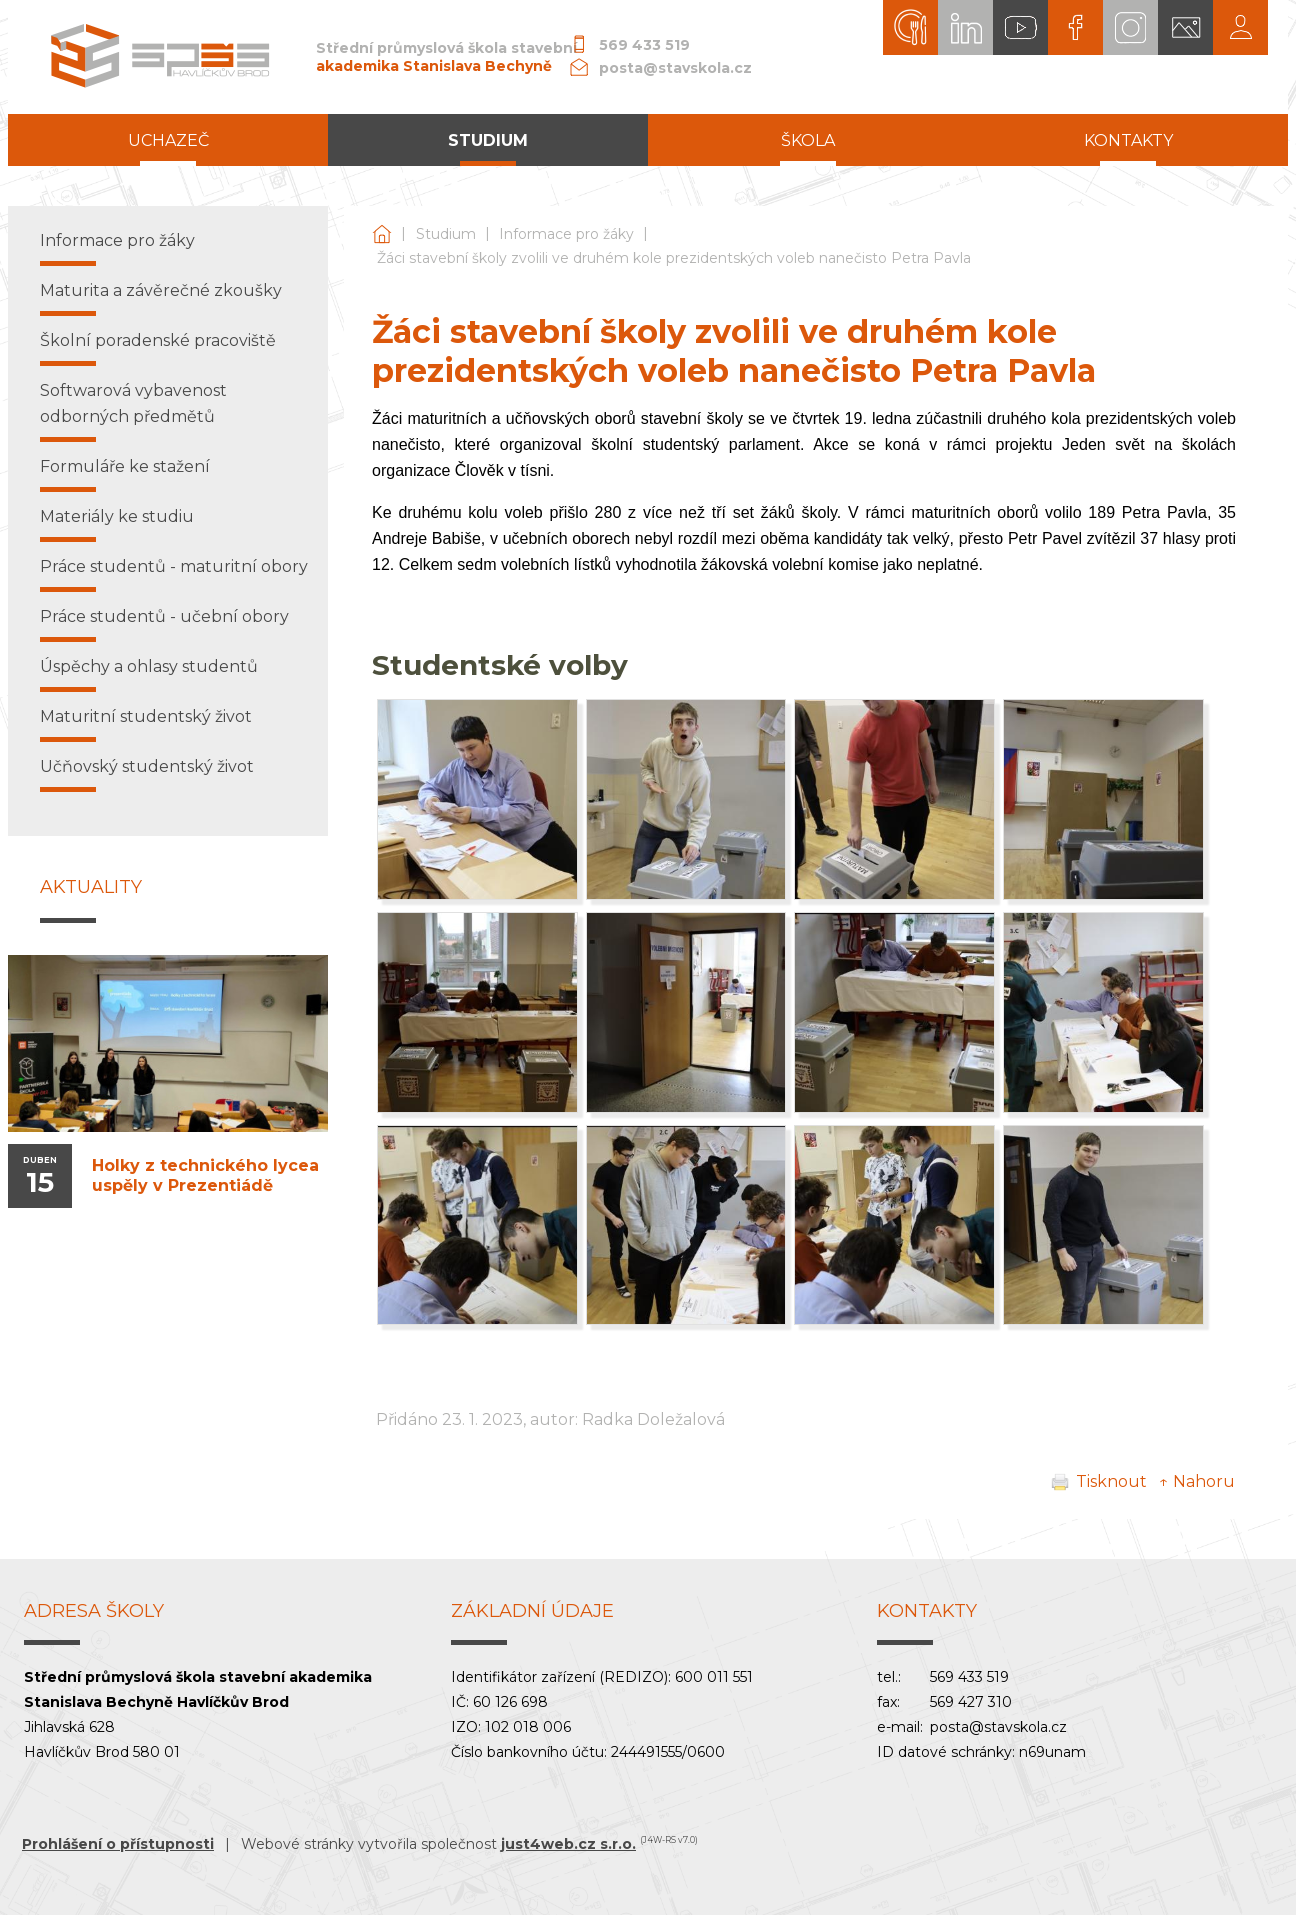 The height and width of the screenshot is (1915, 1296). I want to click on Žáci stavební školy zvolili ve druhém kole prezidentských voleb nanečisto Petra Pavla, so click(674, 258).